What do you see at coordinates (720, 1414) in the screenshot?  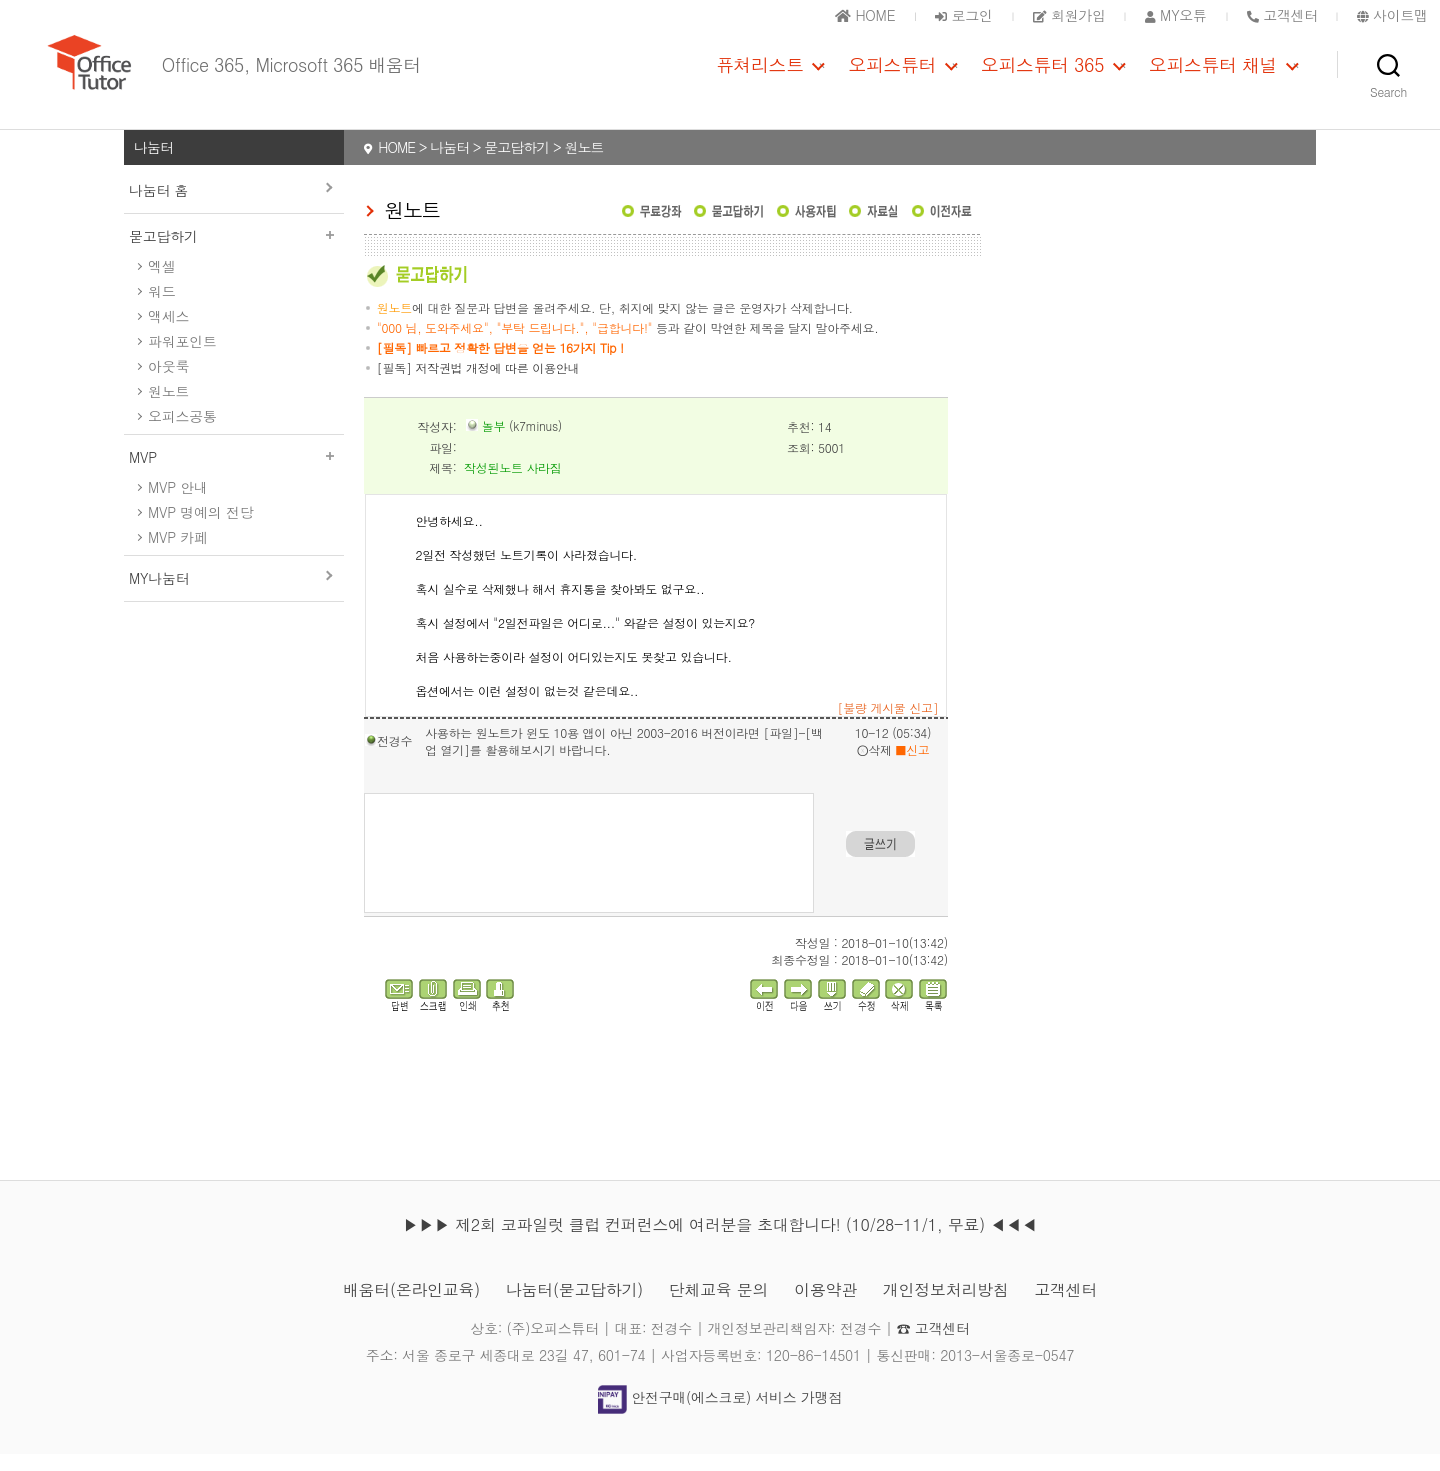 I see `안전구매(에스크로) 서비스 가맹점` at bounding box center [720, 1414].